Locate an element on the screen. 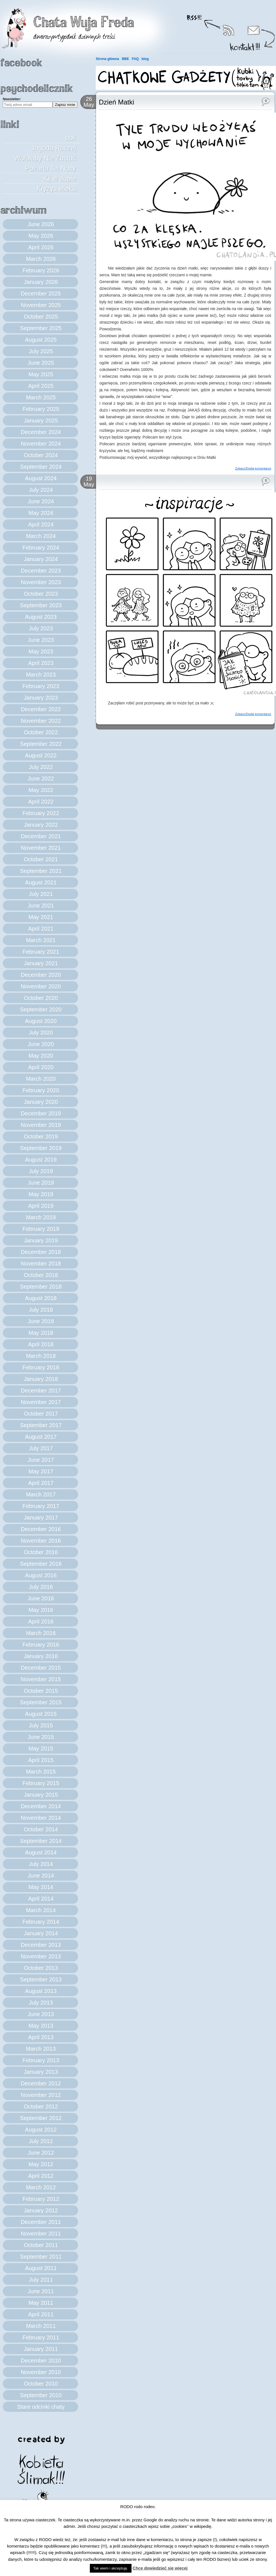  May 2025 is located at coordinates (40, 374).